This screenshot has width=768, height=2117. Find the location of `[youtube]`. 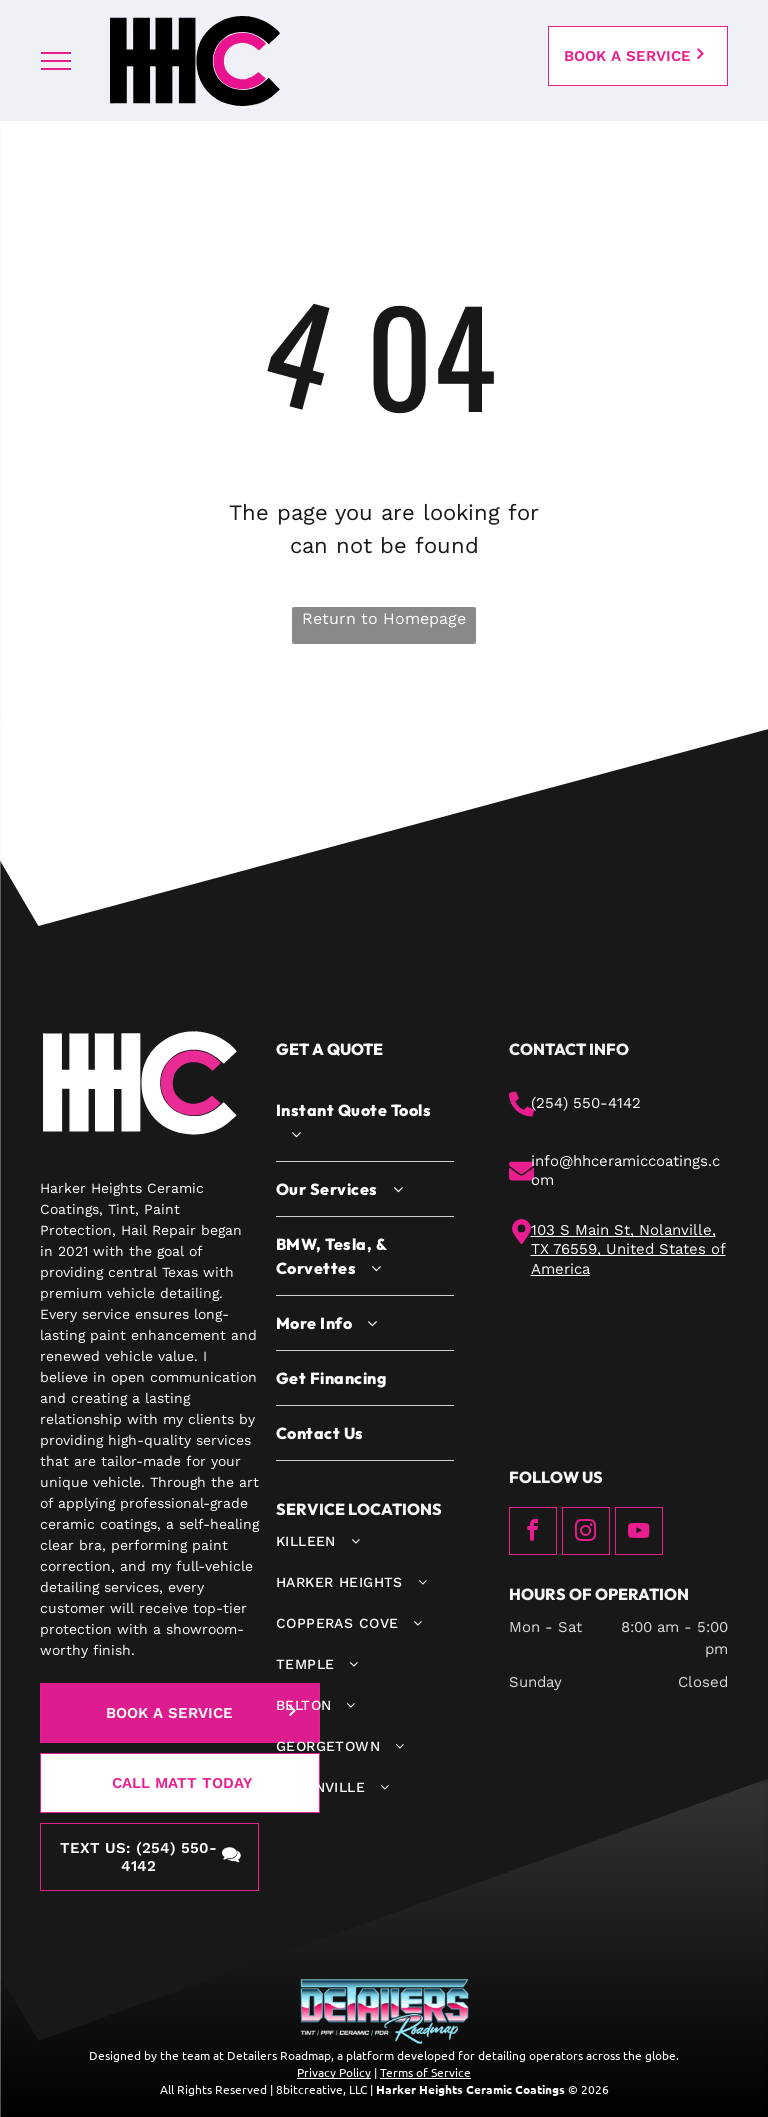

[youtube] is located at coordinates (639, 1533).